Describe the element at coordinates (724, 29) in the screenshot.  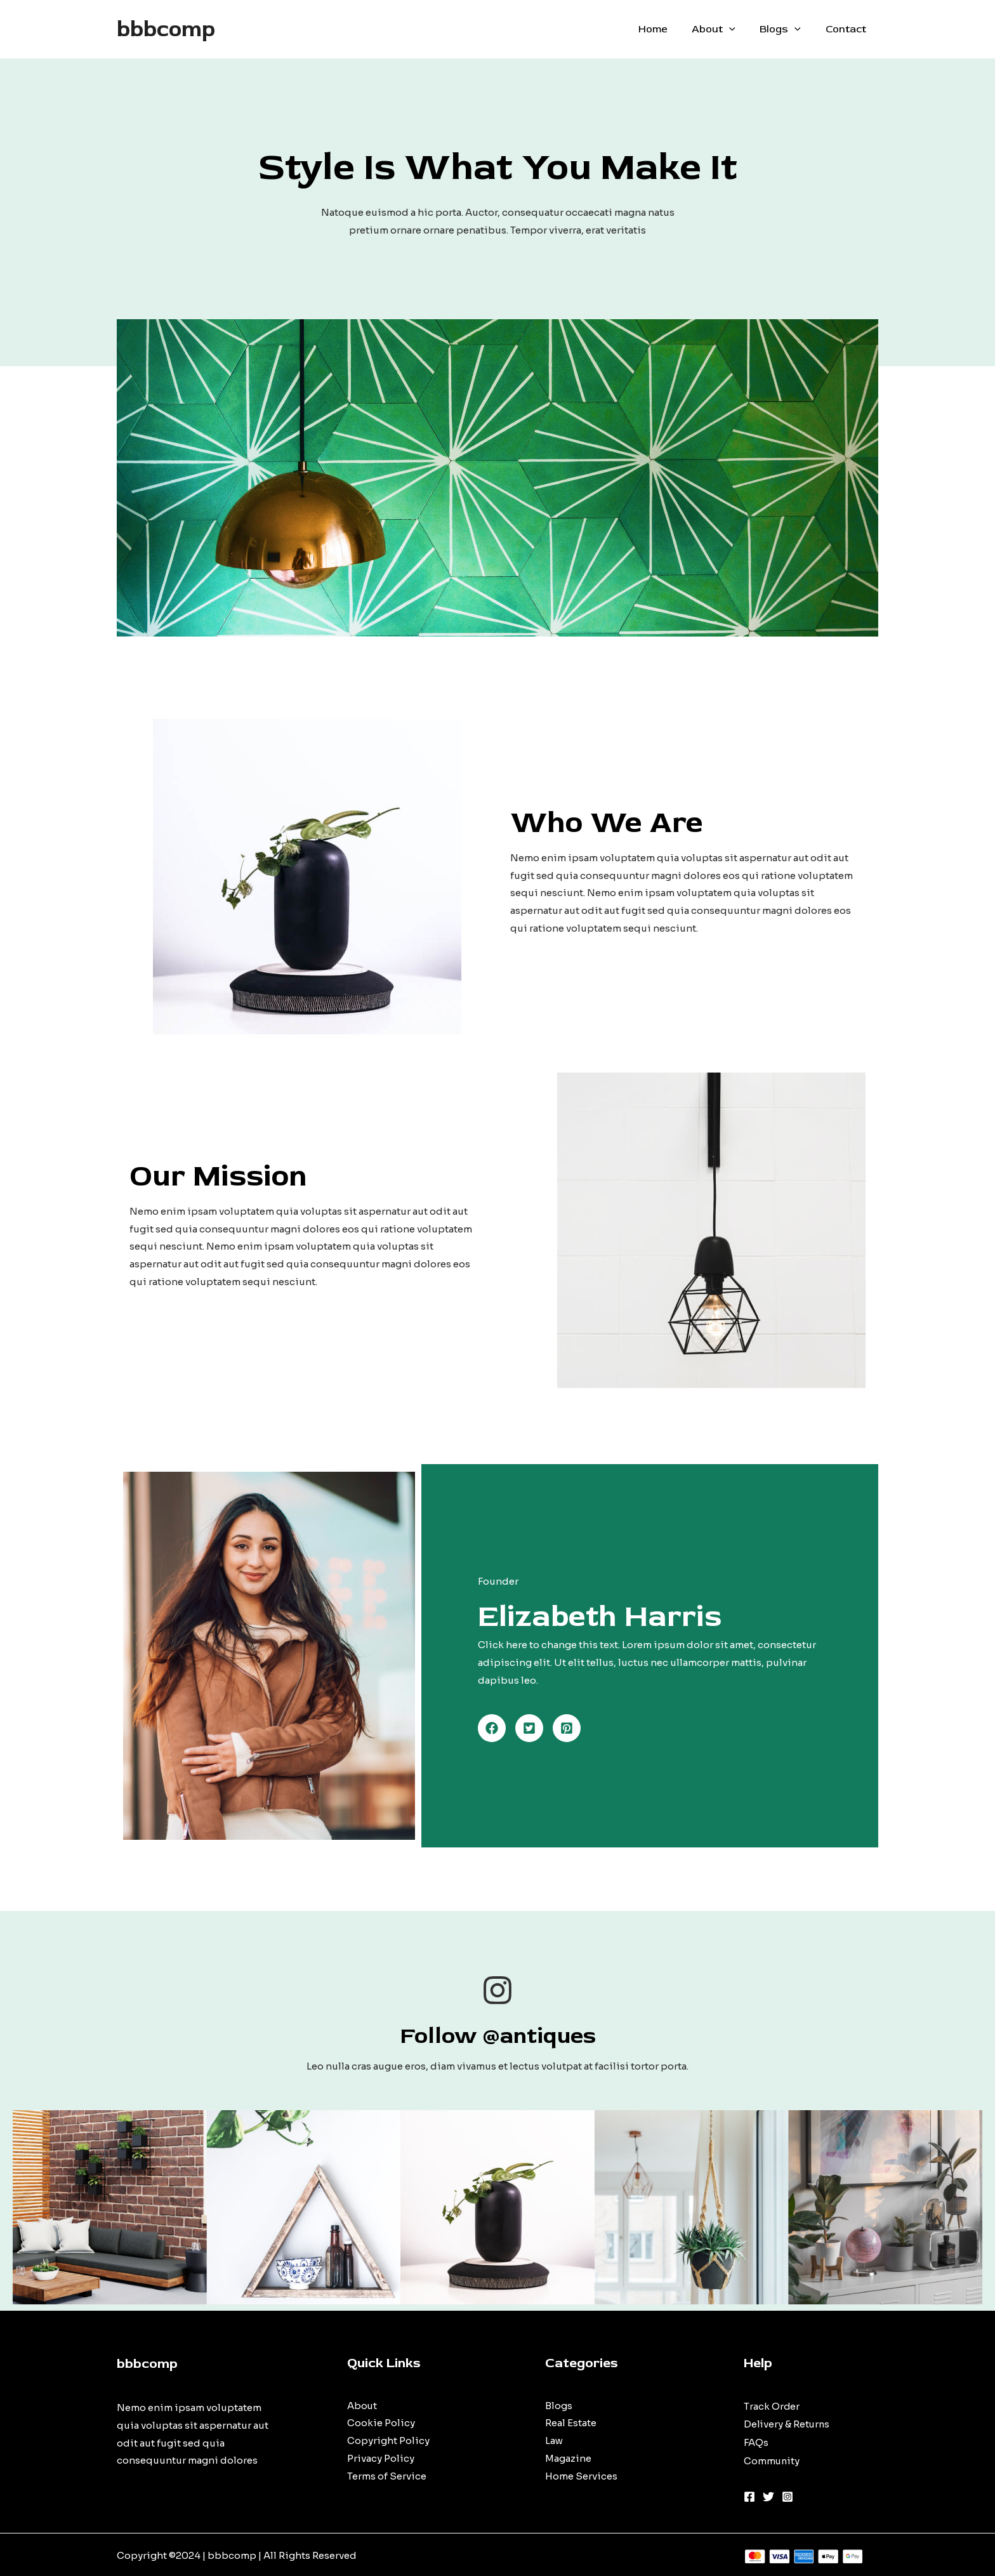
I see `About` at that location.